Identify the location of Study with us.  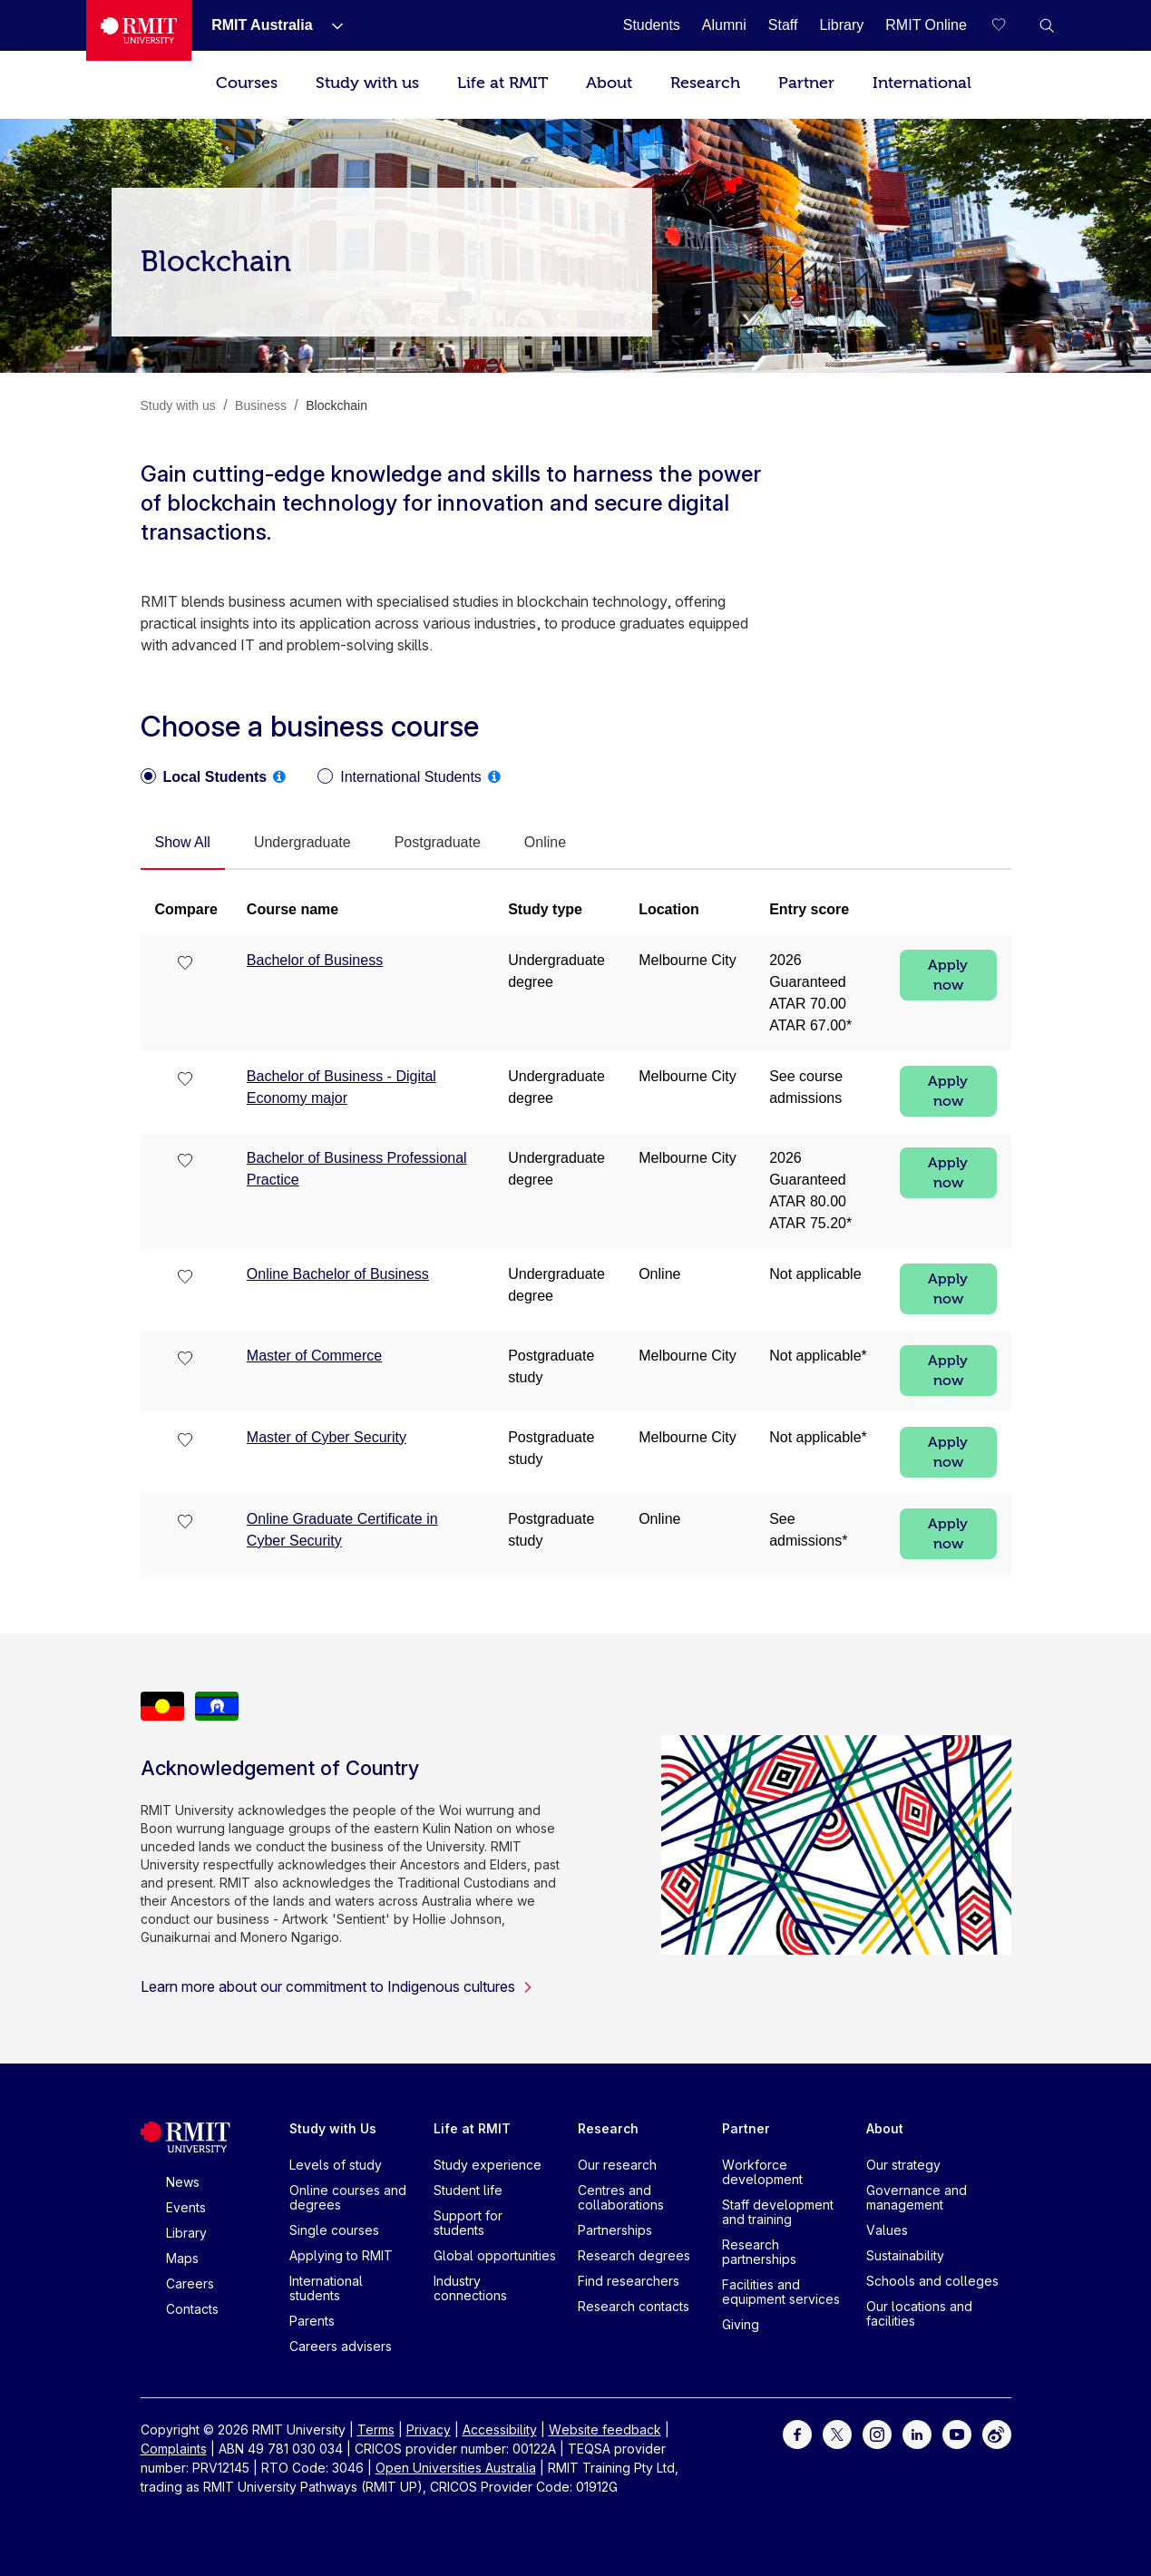
(367, 83).